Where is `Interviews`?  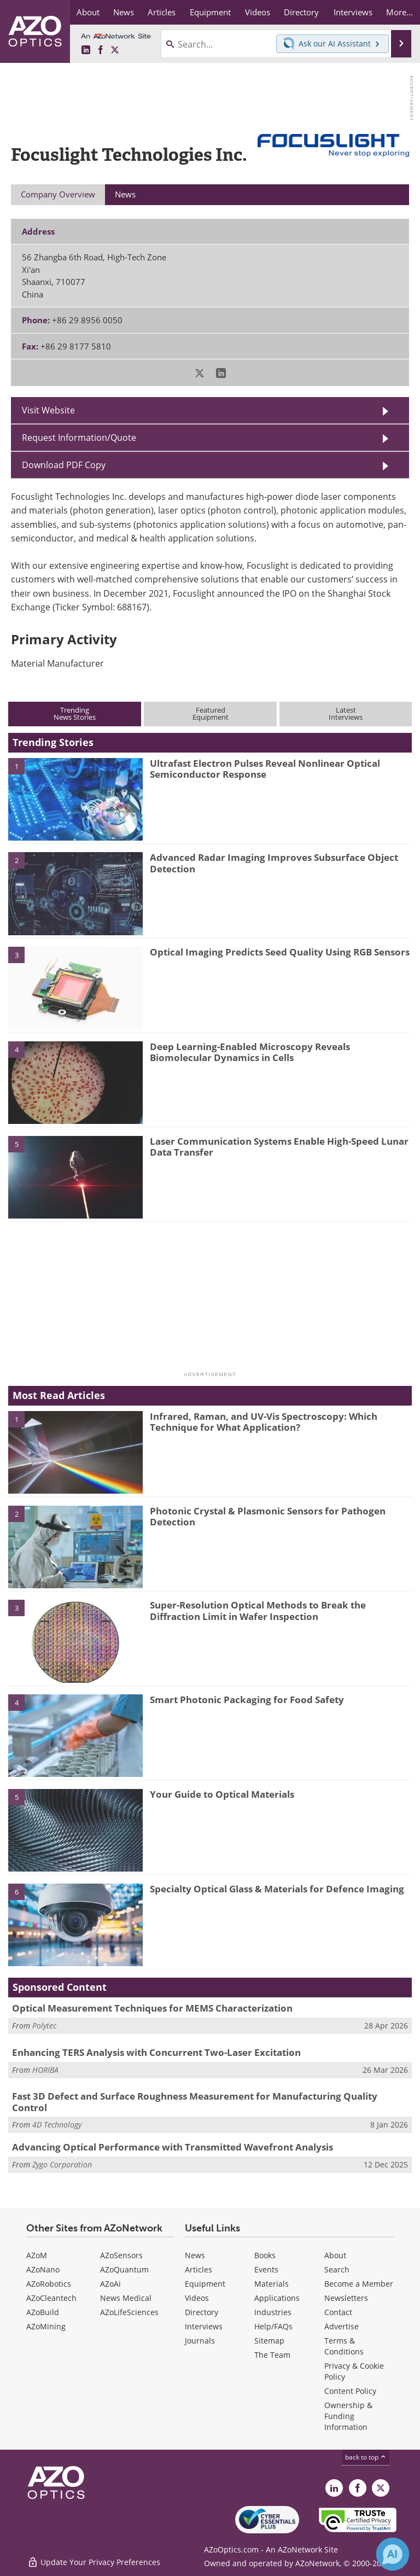 Interviews is located at coordinates (204, 2326).